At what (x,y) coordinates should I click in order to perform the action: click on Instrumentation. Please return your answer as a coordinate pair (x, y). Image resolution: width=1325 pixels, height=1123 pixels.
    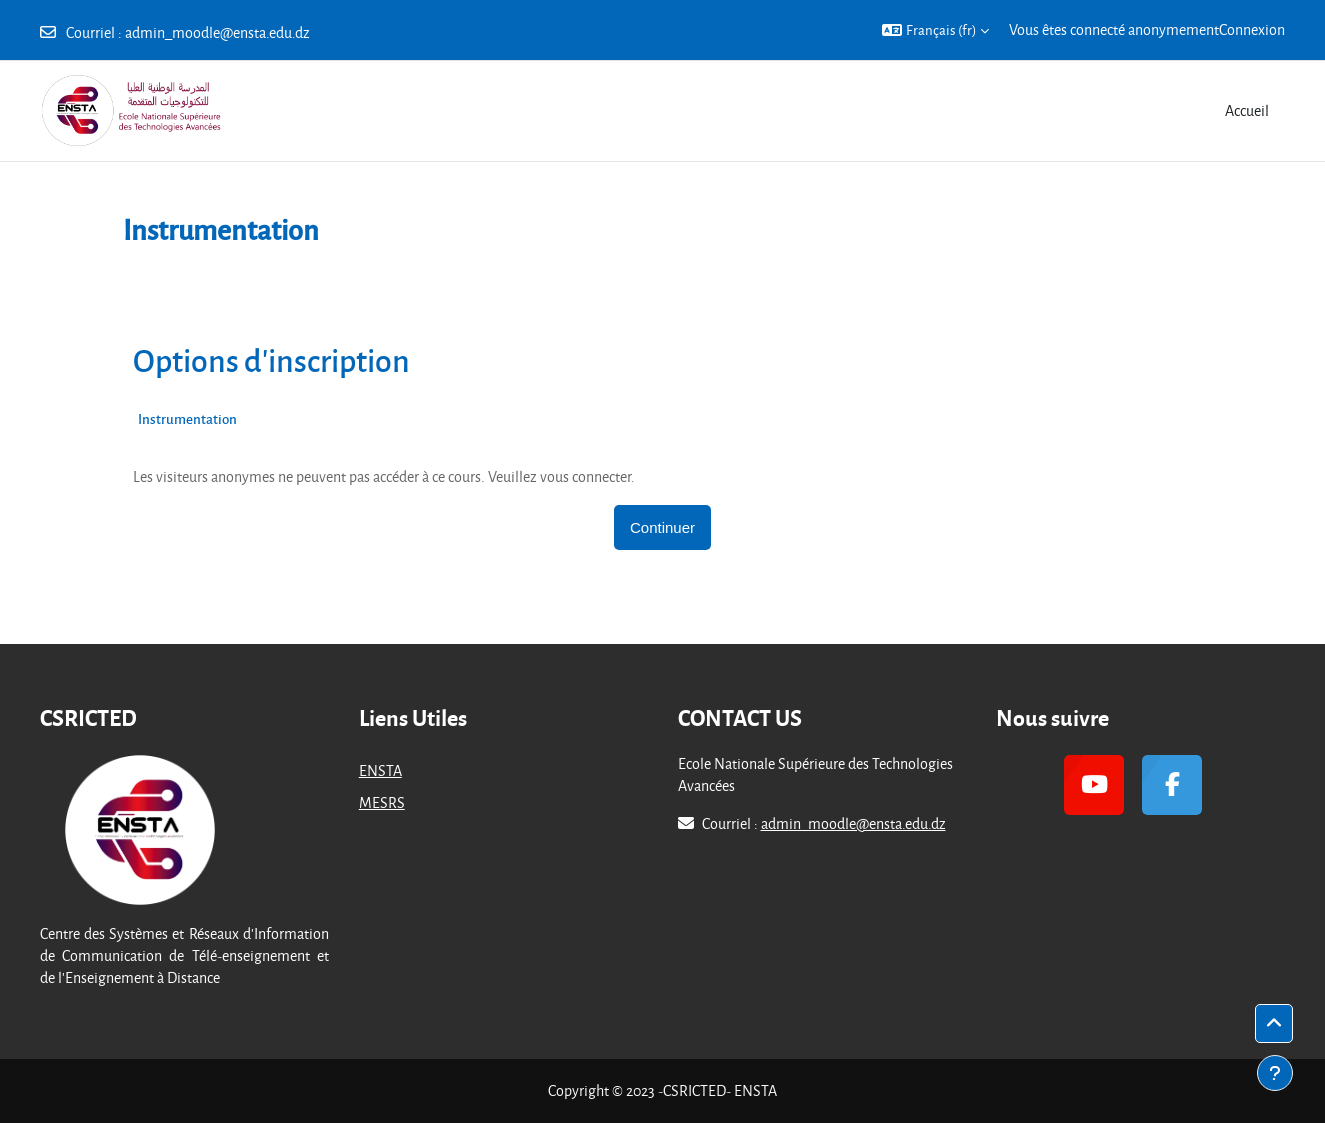
    Looking at the image, I should click on (187, 418).